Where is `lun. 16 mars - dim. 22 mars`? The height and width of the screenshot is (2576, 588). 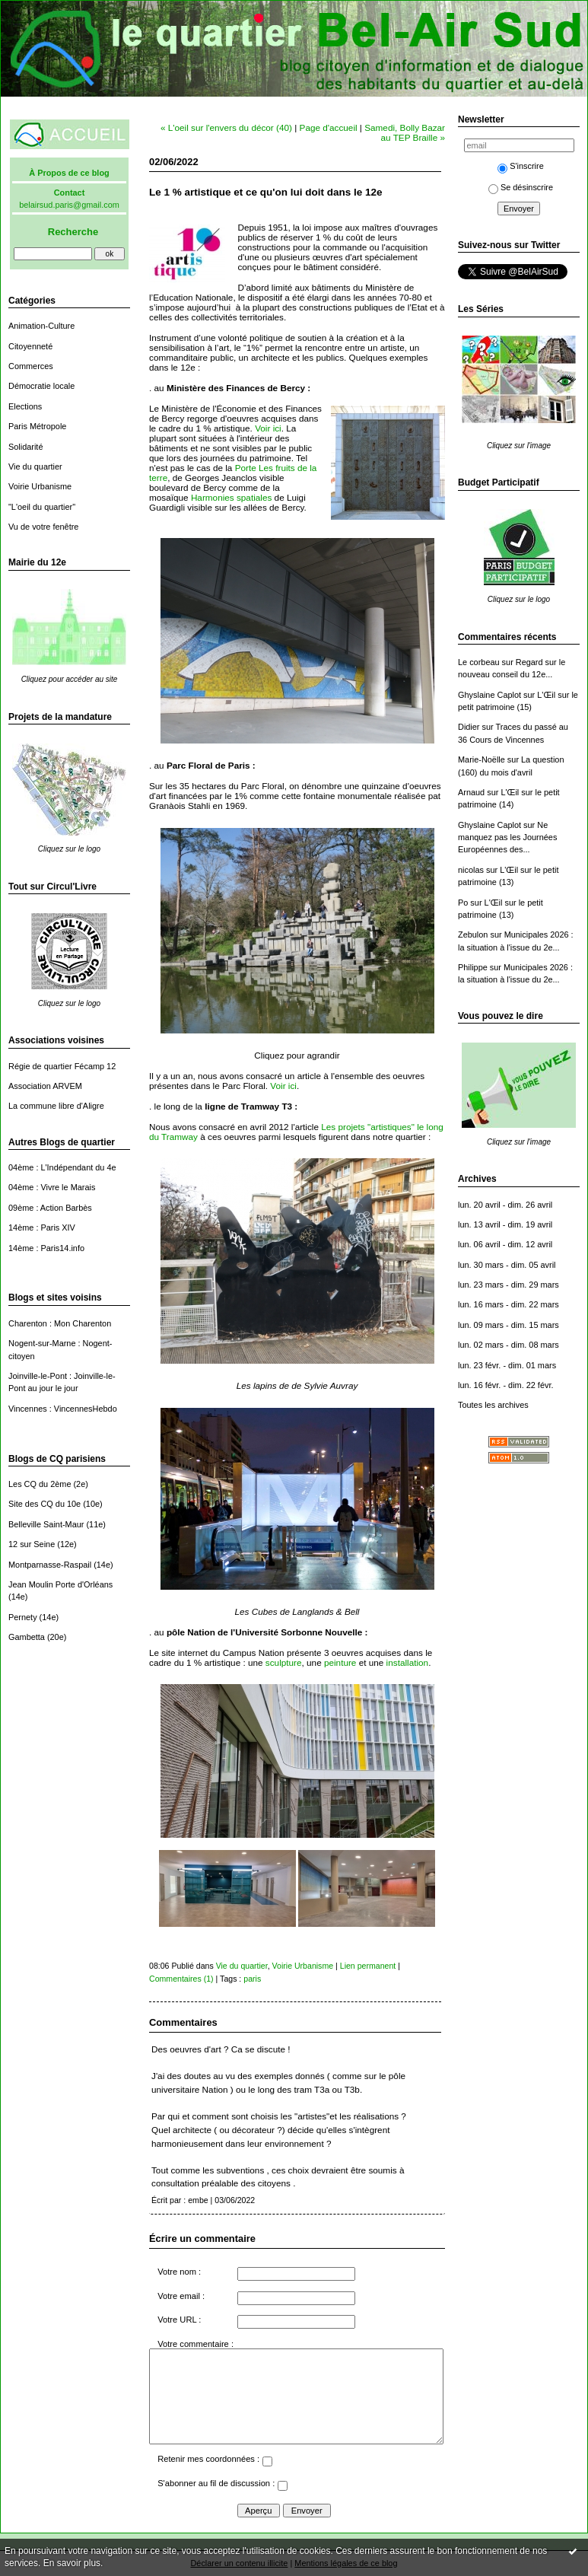
lun. 16 mars - dim. 22 mars is located at coordinates (508, 1304).